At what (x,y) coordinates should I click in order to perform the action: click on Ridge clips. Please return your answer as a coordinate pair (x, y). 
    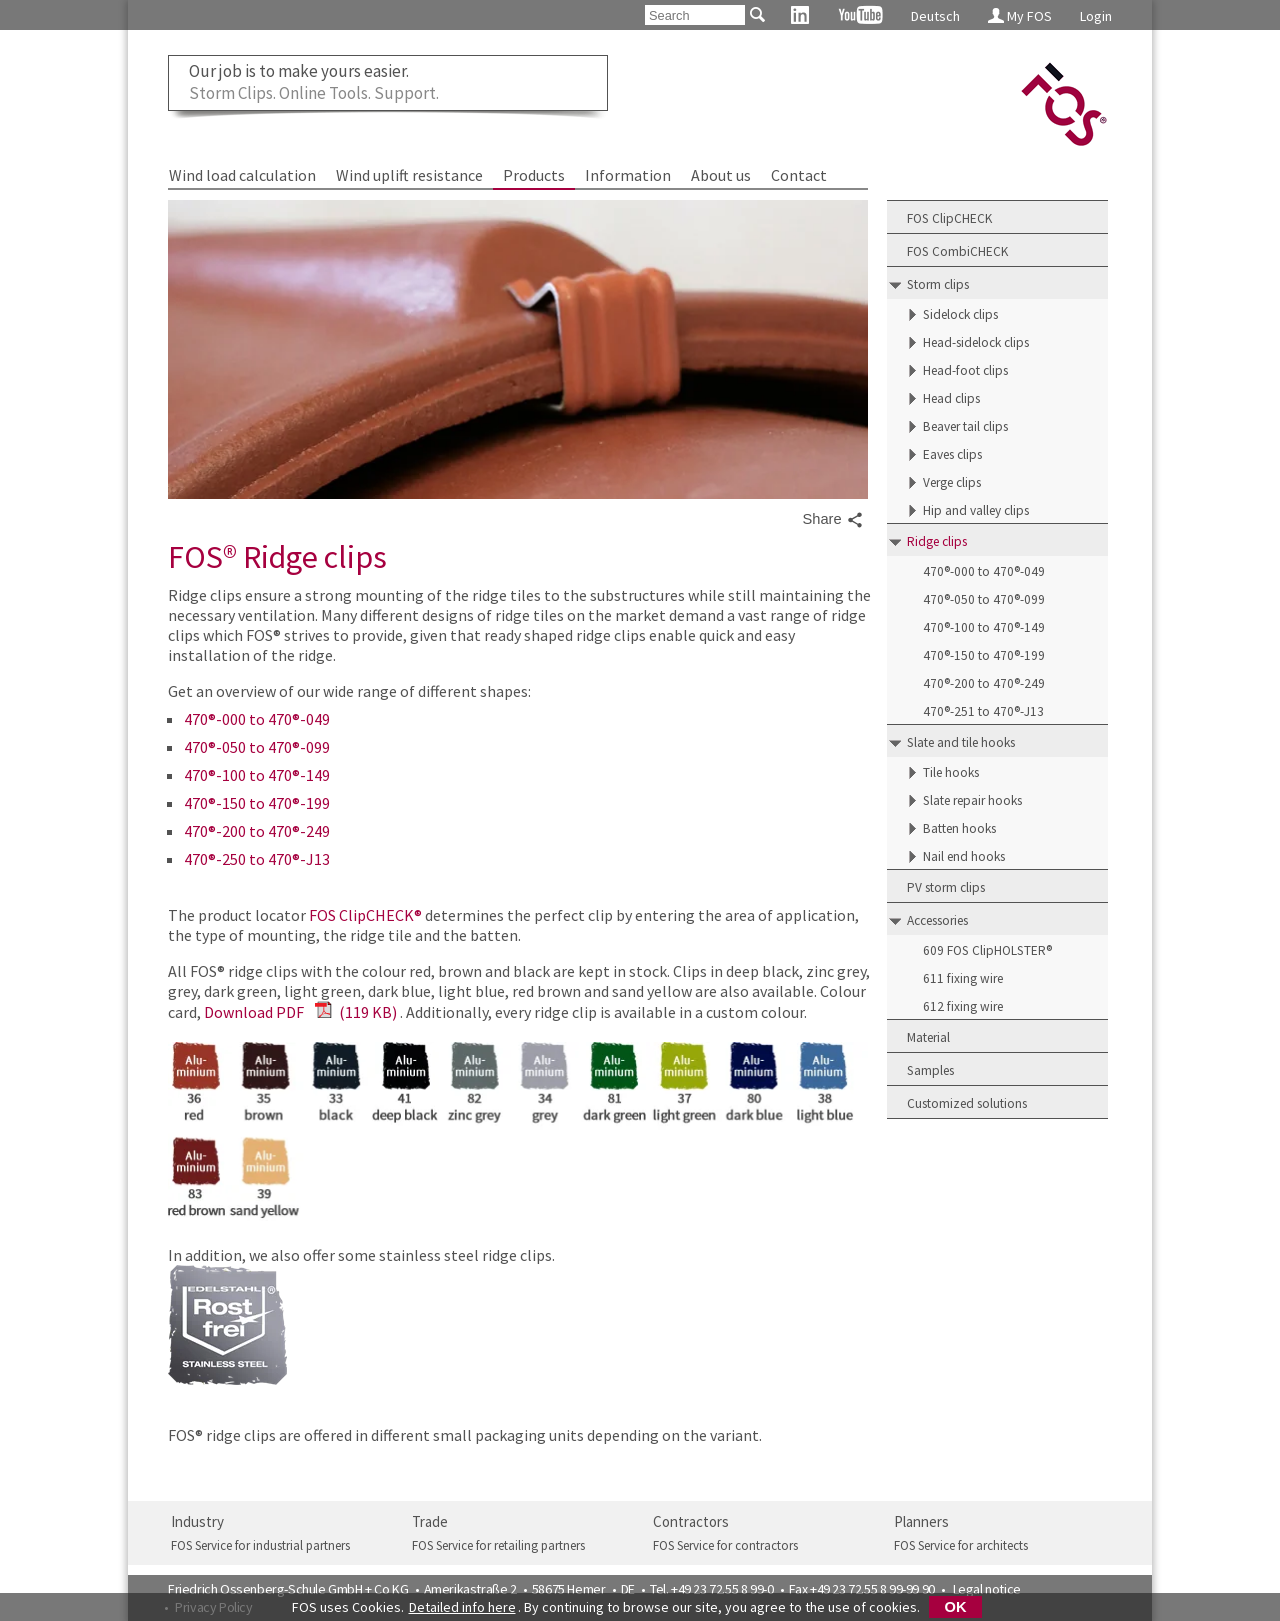
    Looking at the image, I should click on (937, 541).